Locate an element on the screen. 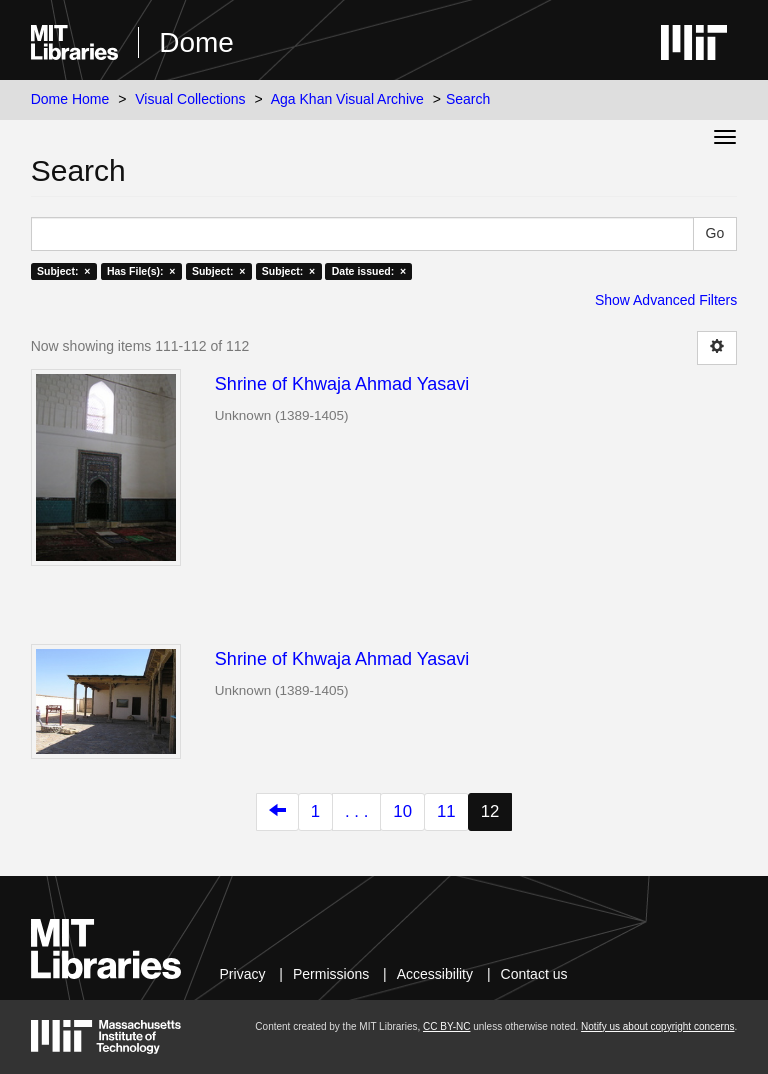  Dome is located at coordinates (196, 42).